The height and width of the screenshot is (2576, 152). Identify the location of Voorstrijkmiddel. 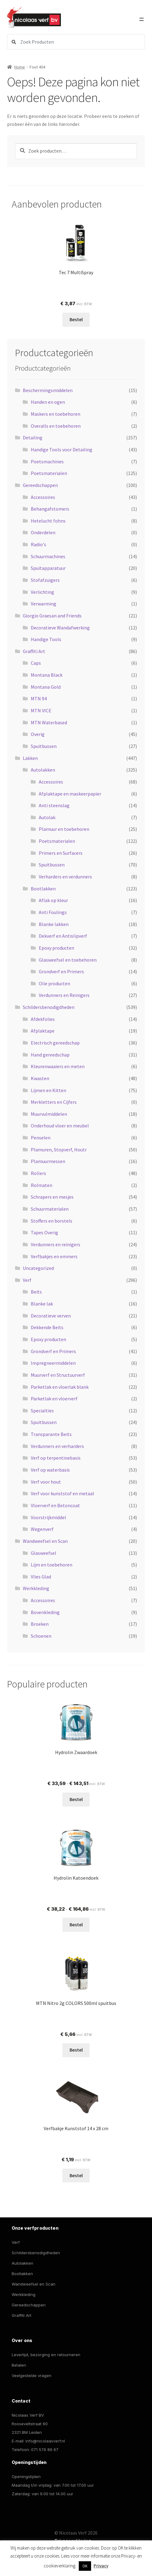
(48, 1517).